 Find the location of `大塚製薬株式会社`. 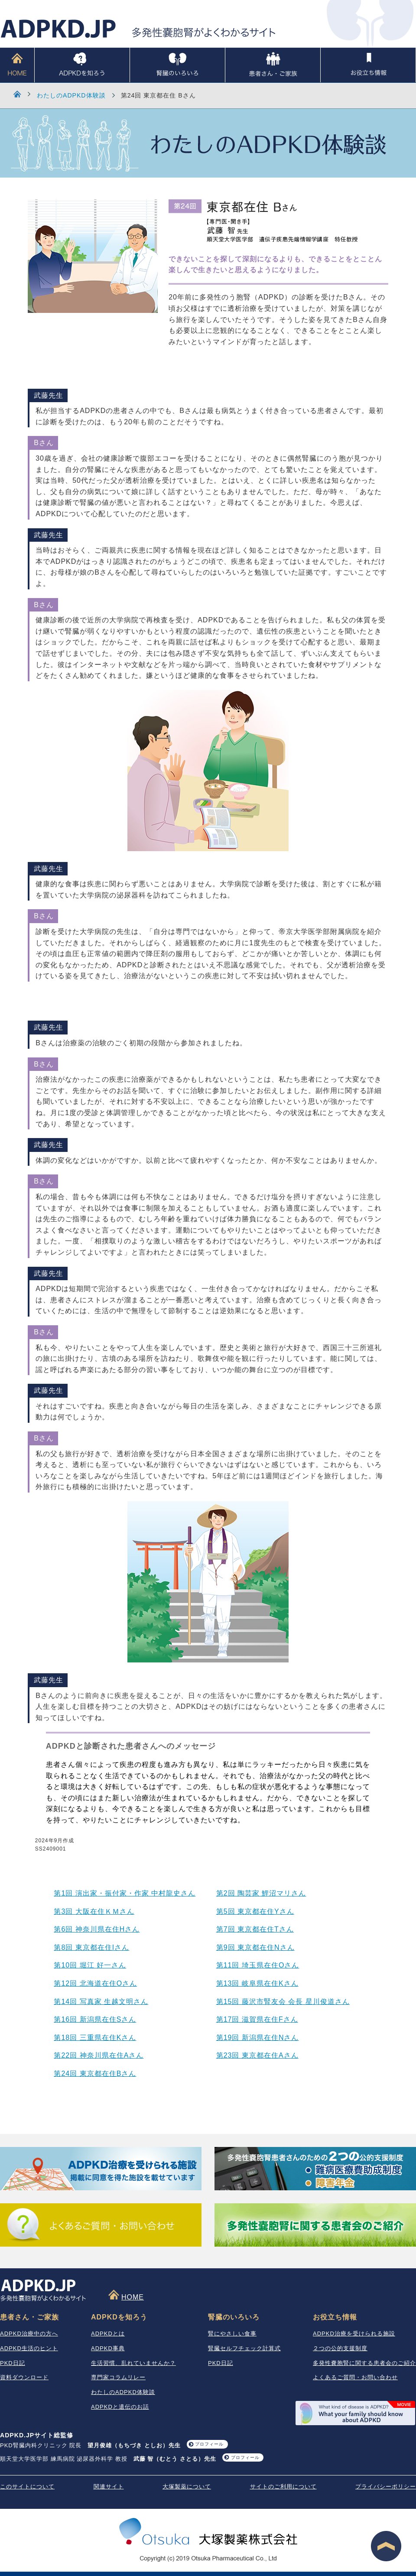

大塚製薬株式会社 is located at coordinates (208, 2532).